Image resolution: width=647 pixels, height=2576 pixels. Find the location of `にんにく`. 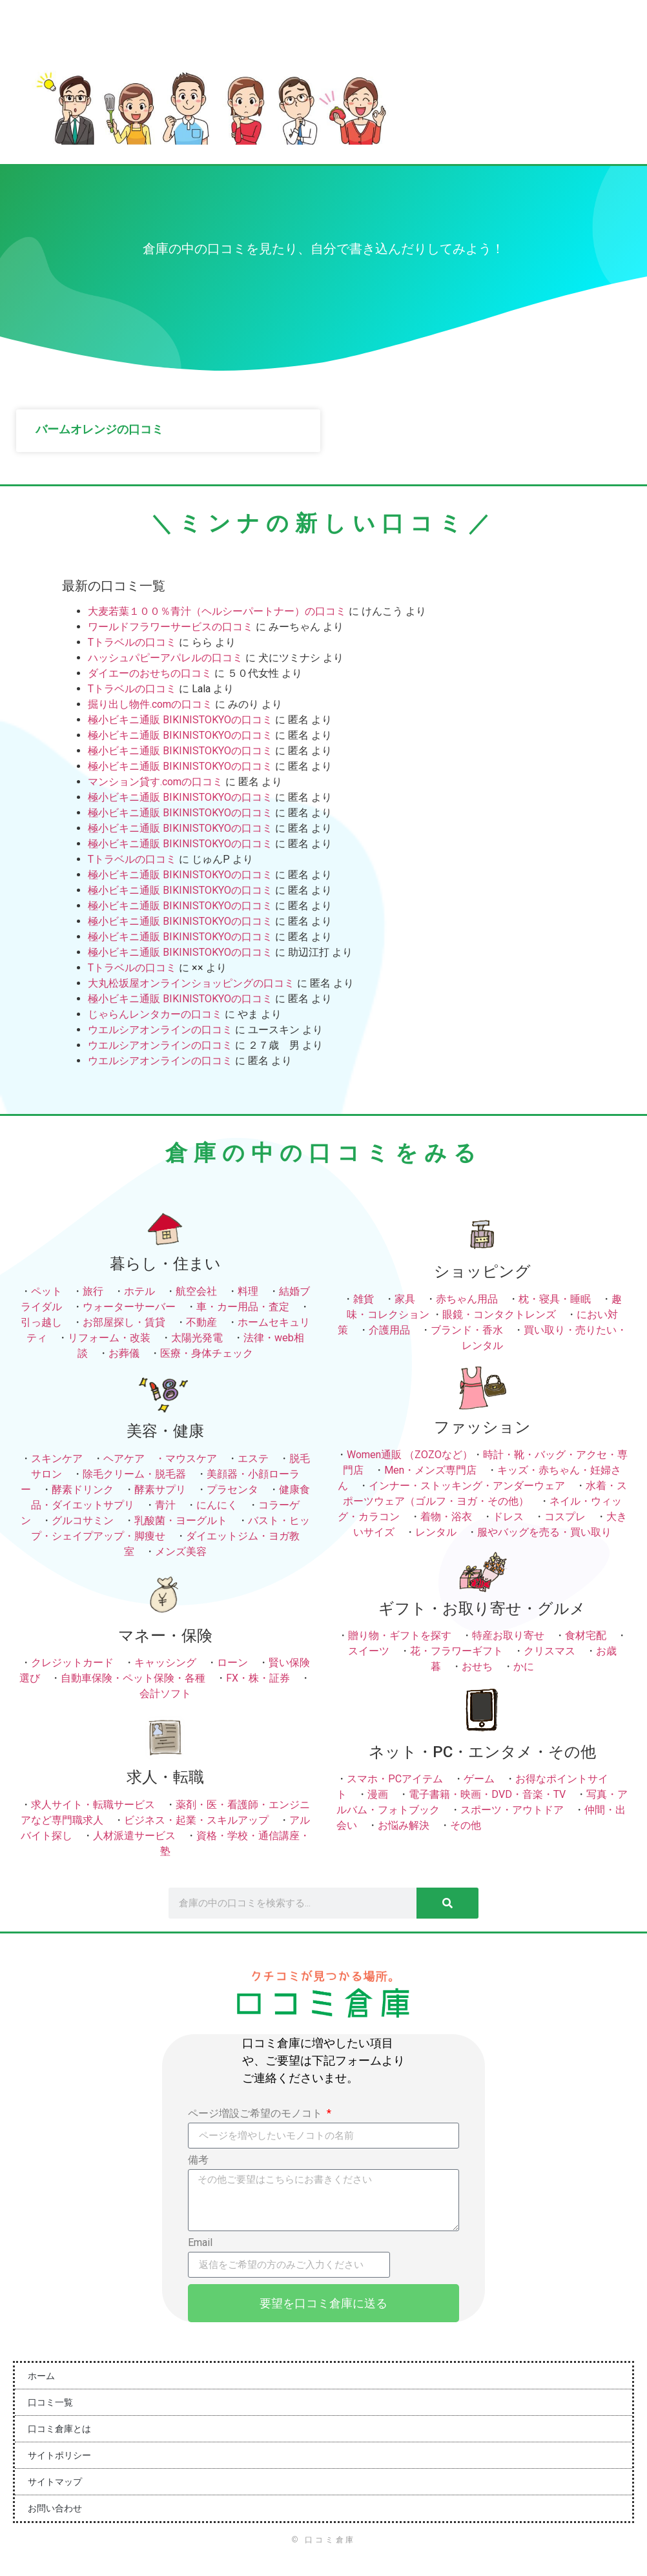

にんにく is located at coordinates (217, 1505).